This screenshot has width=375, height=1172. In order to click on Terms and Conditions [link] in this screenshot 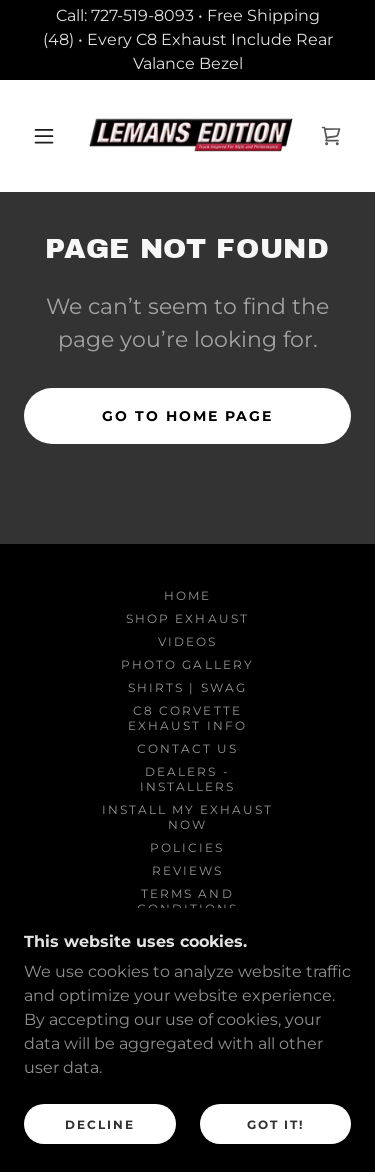, I will do `click(187, 901)`.